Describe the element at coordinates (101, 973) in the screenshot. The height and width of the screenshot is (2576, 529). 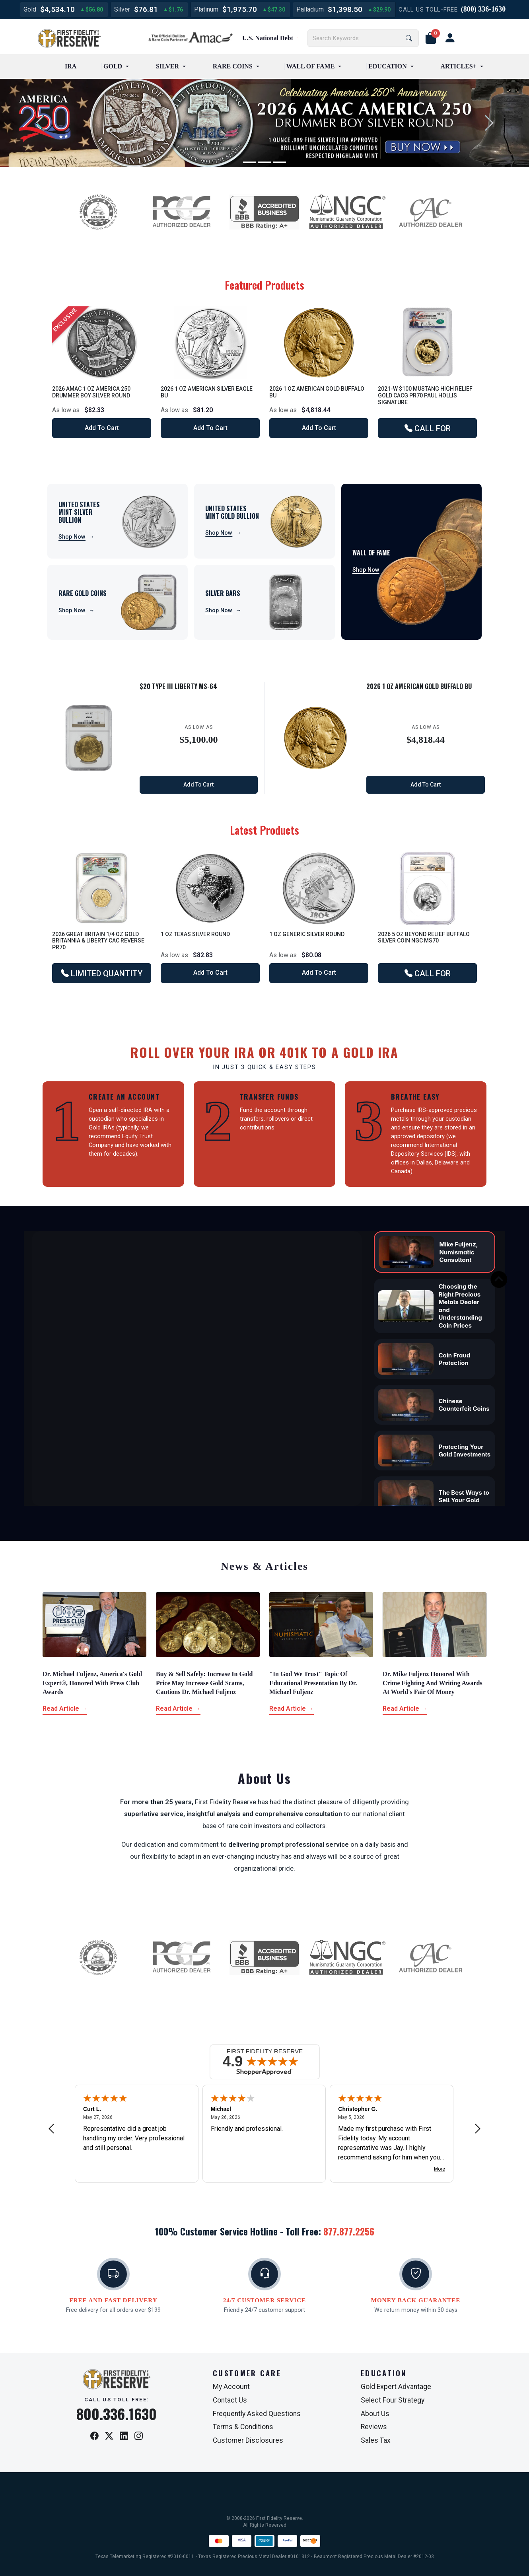
I see `LIMITED QUANTITY` at that location.